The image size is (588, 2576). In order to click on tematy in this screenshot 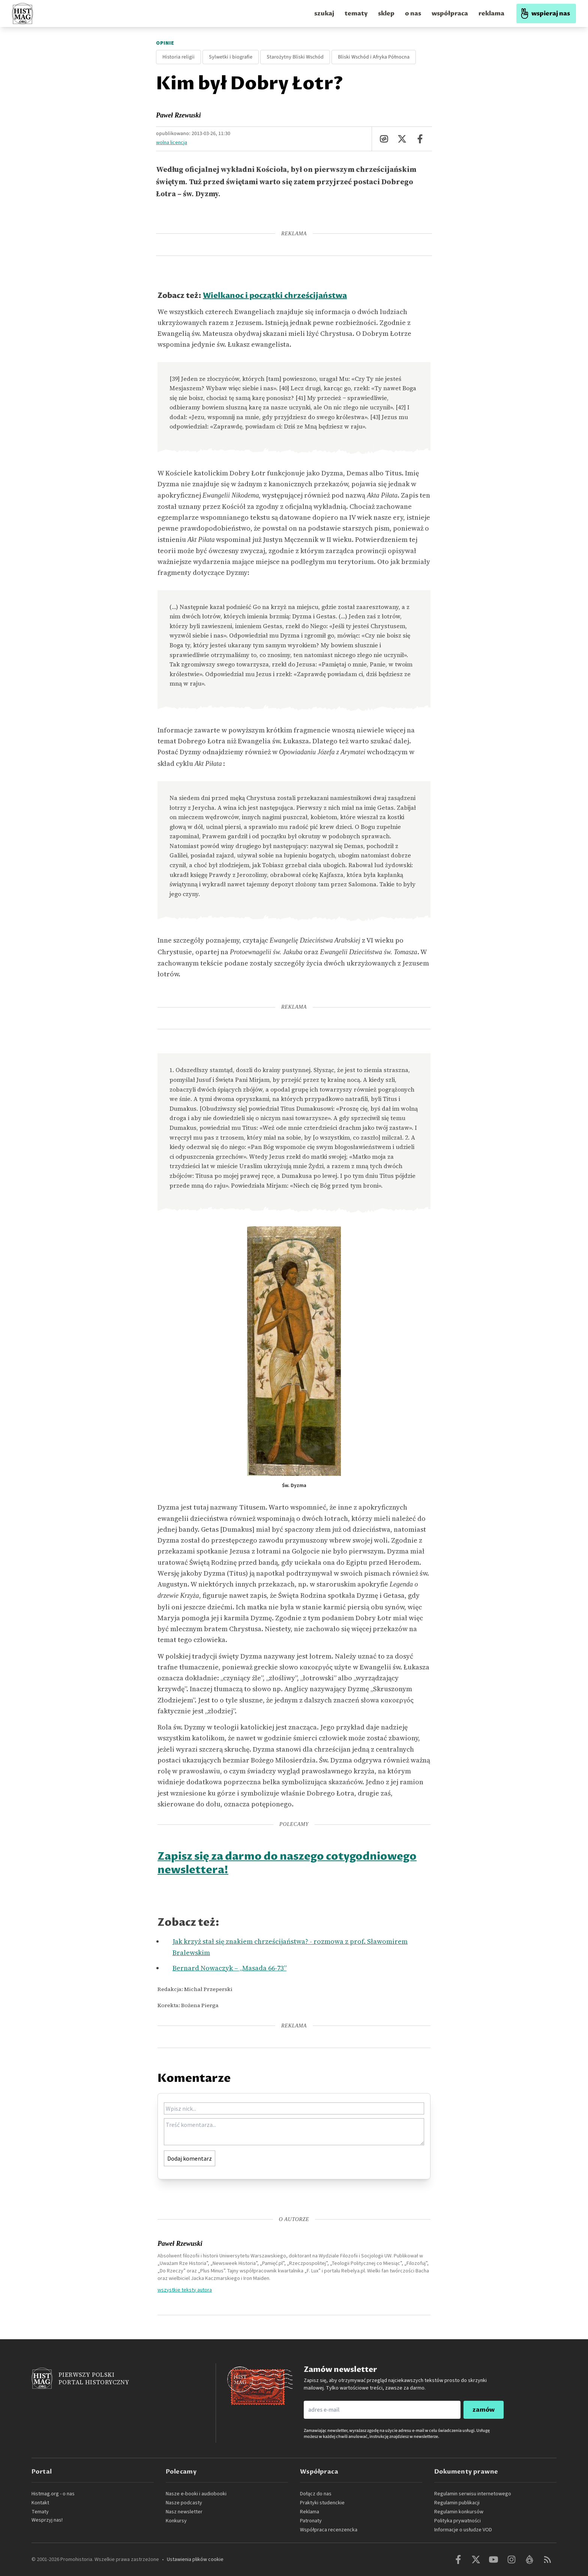, I will do `click(356, 13)`.